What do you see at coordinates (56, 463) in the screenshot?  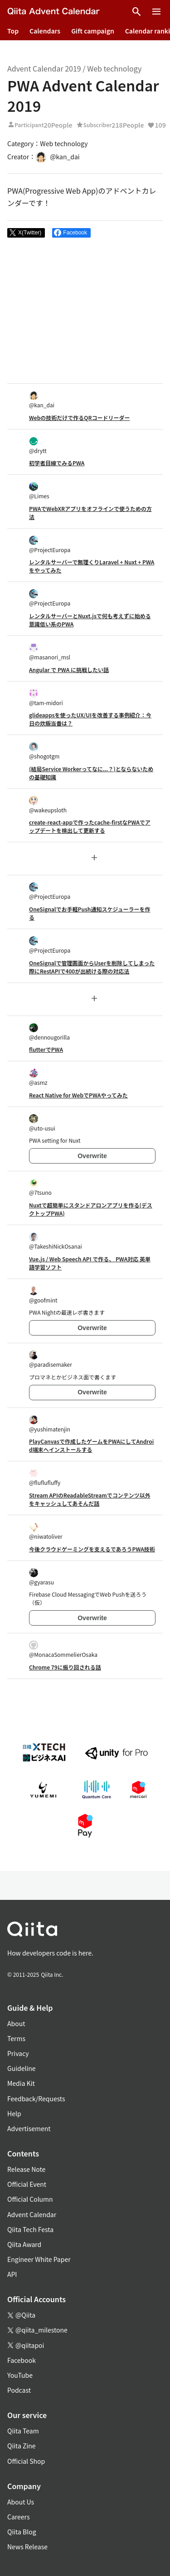 I see `初学者目線でみるPWA` at bounding box center [56, 463].